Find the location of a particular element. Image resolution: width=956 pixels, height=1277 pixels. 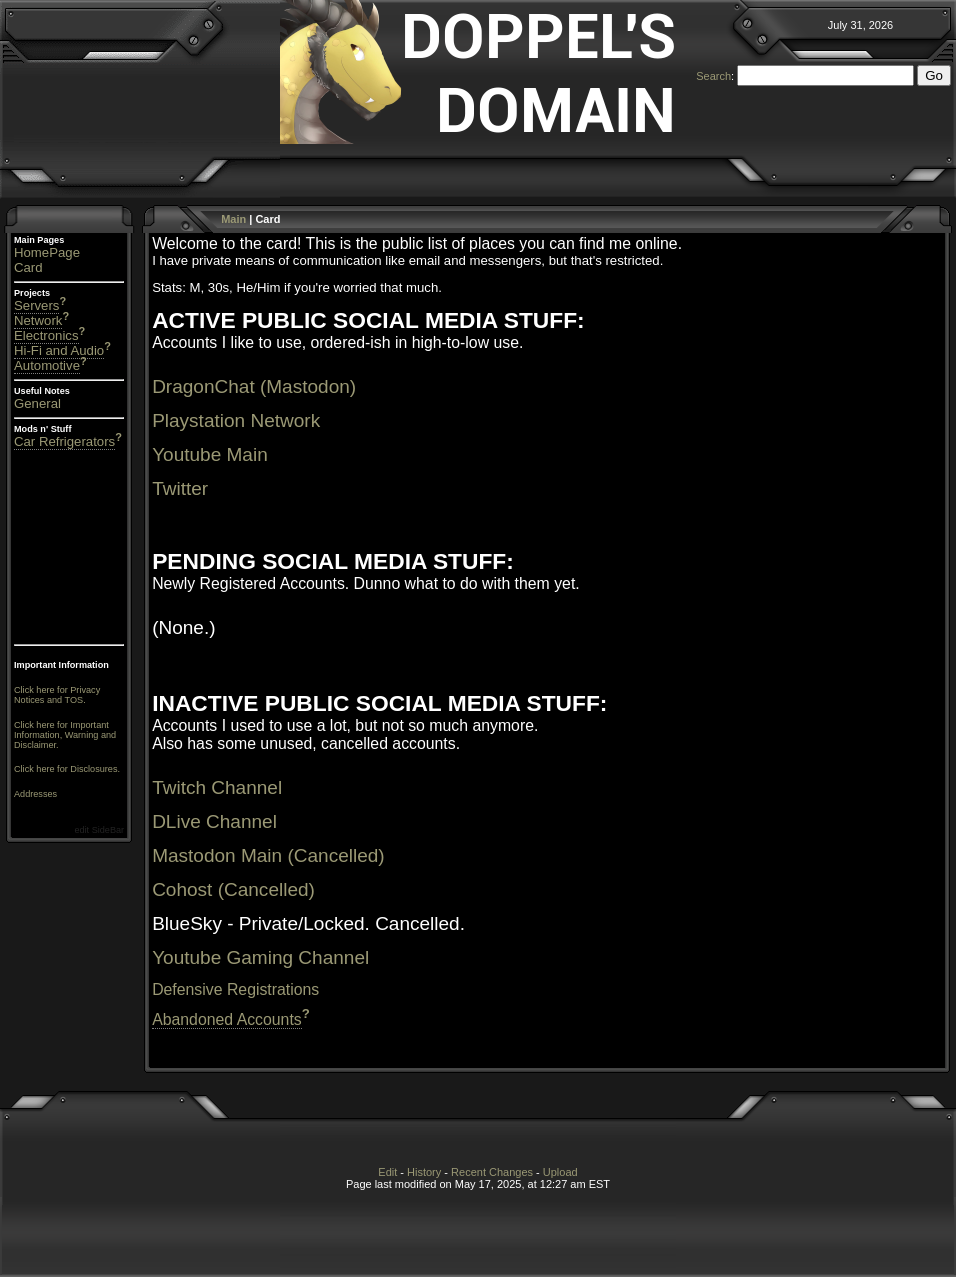

DLive Channel is located at coordinates (214, 821).